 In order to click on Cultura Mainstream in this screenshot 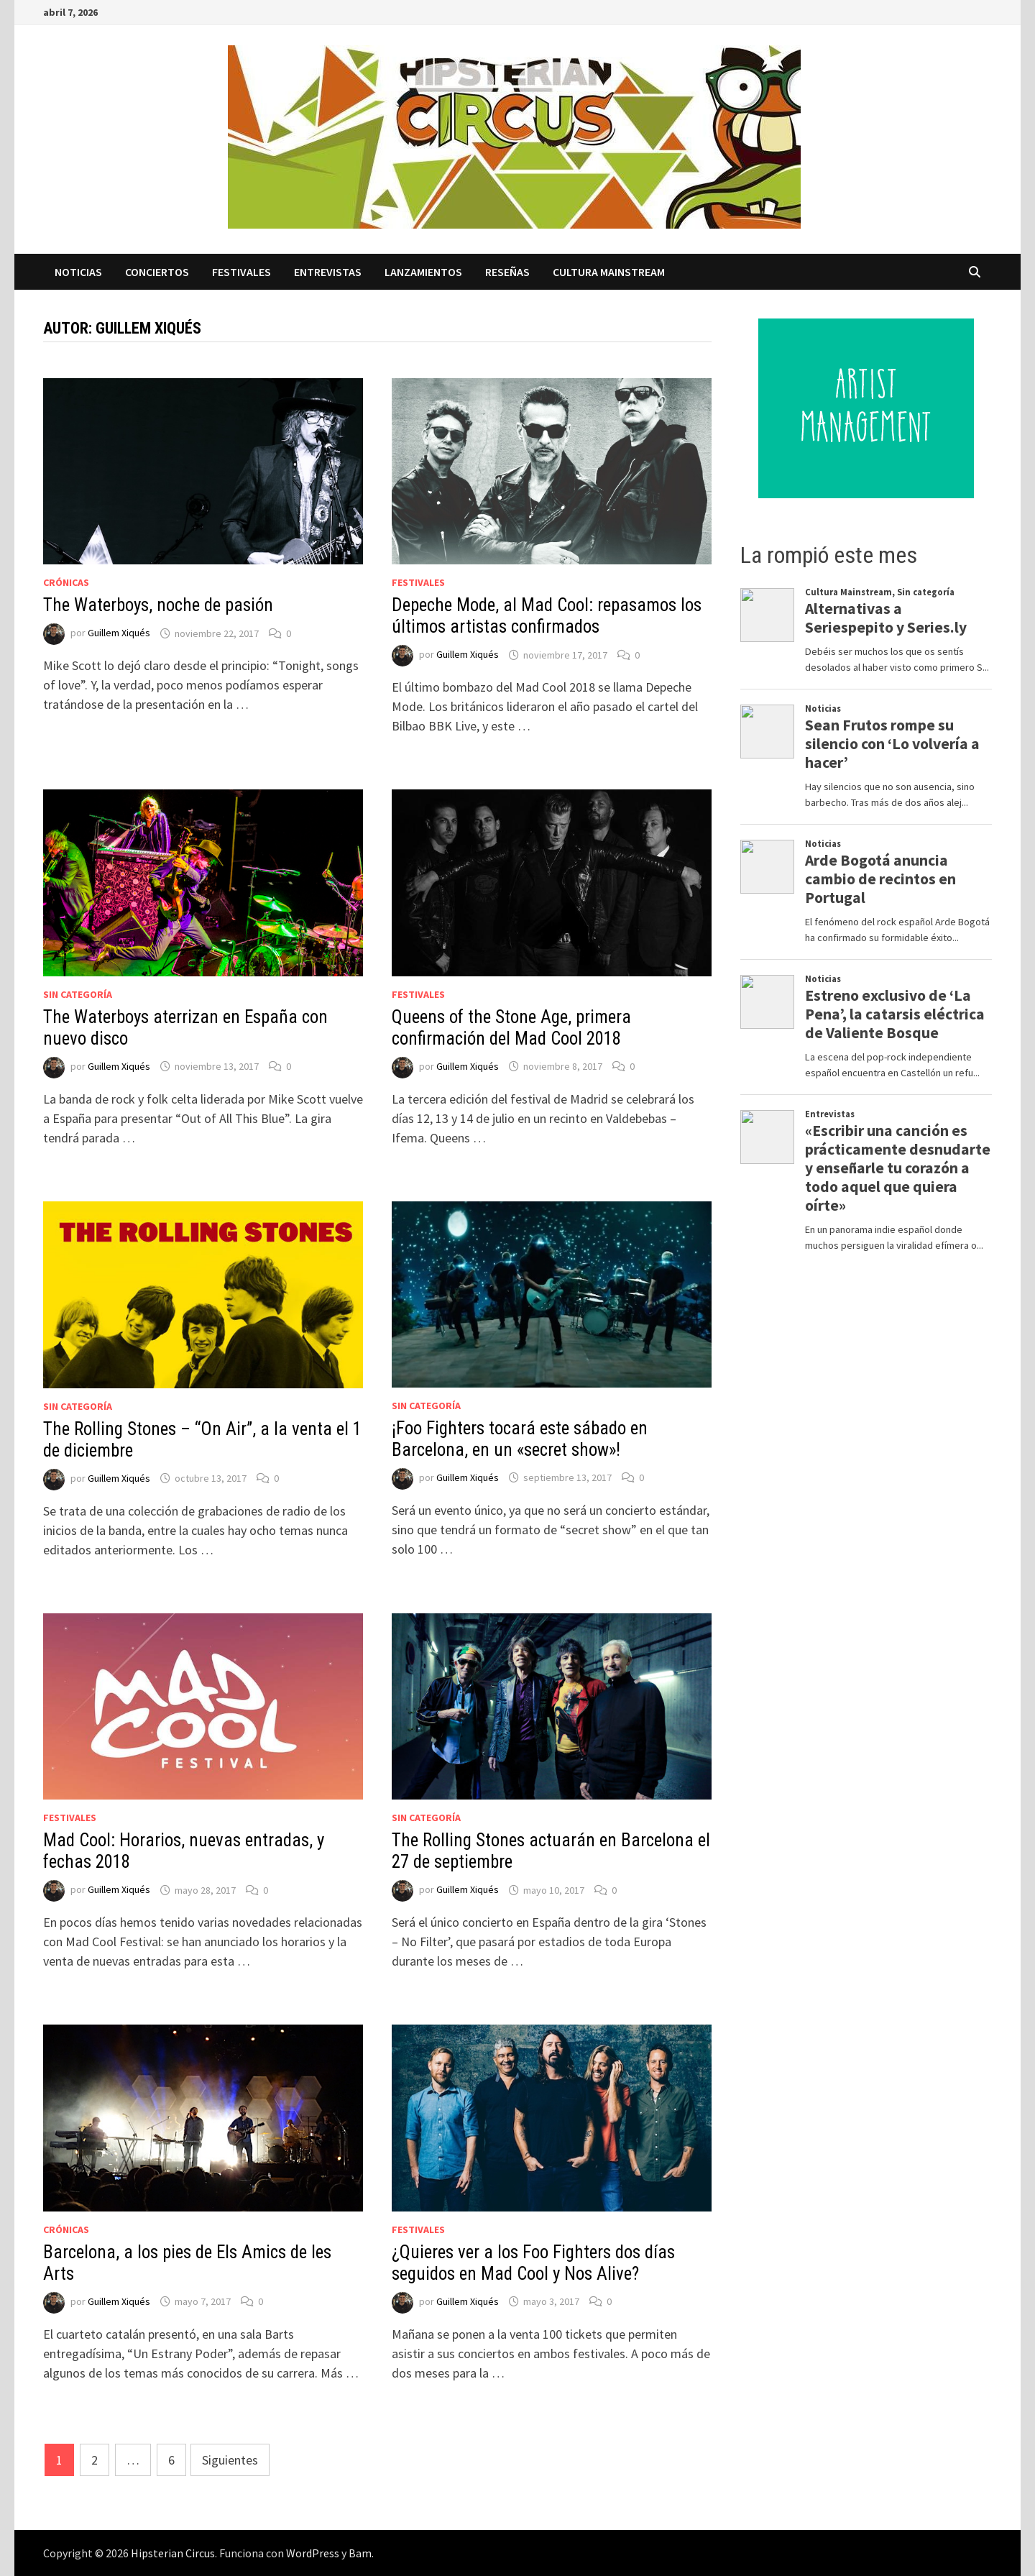, I will do `click(609, 272)`.